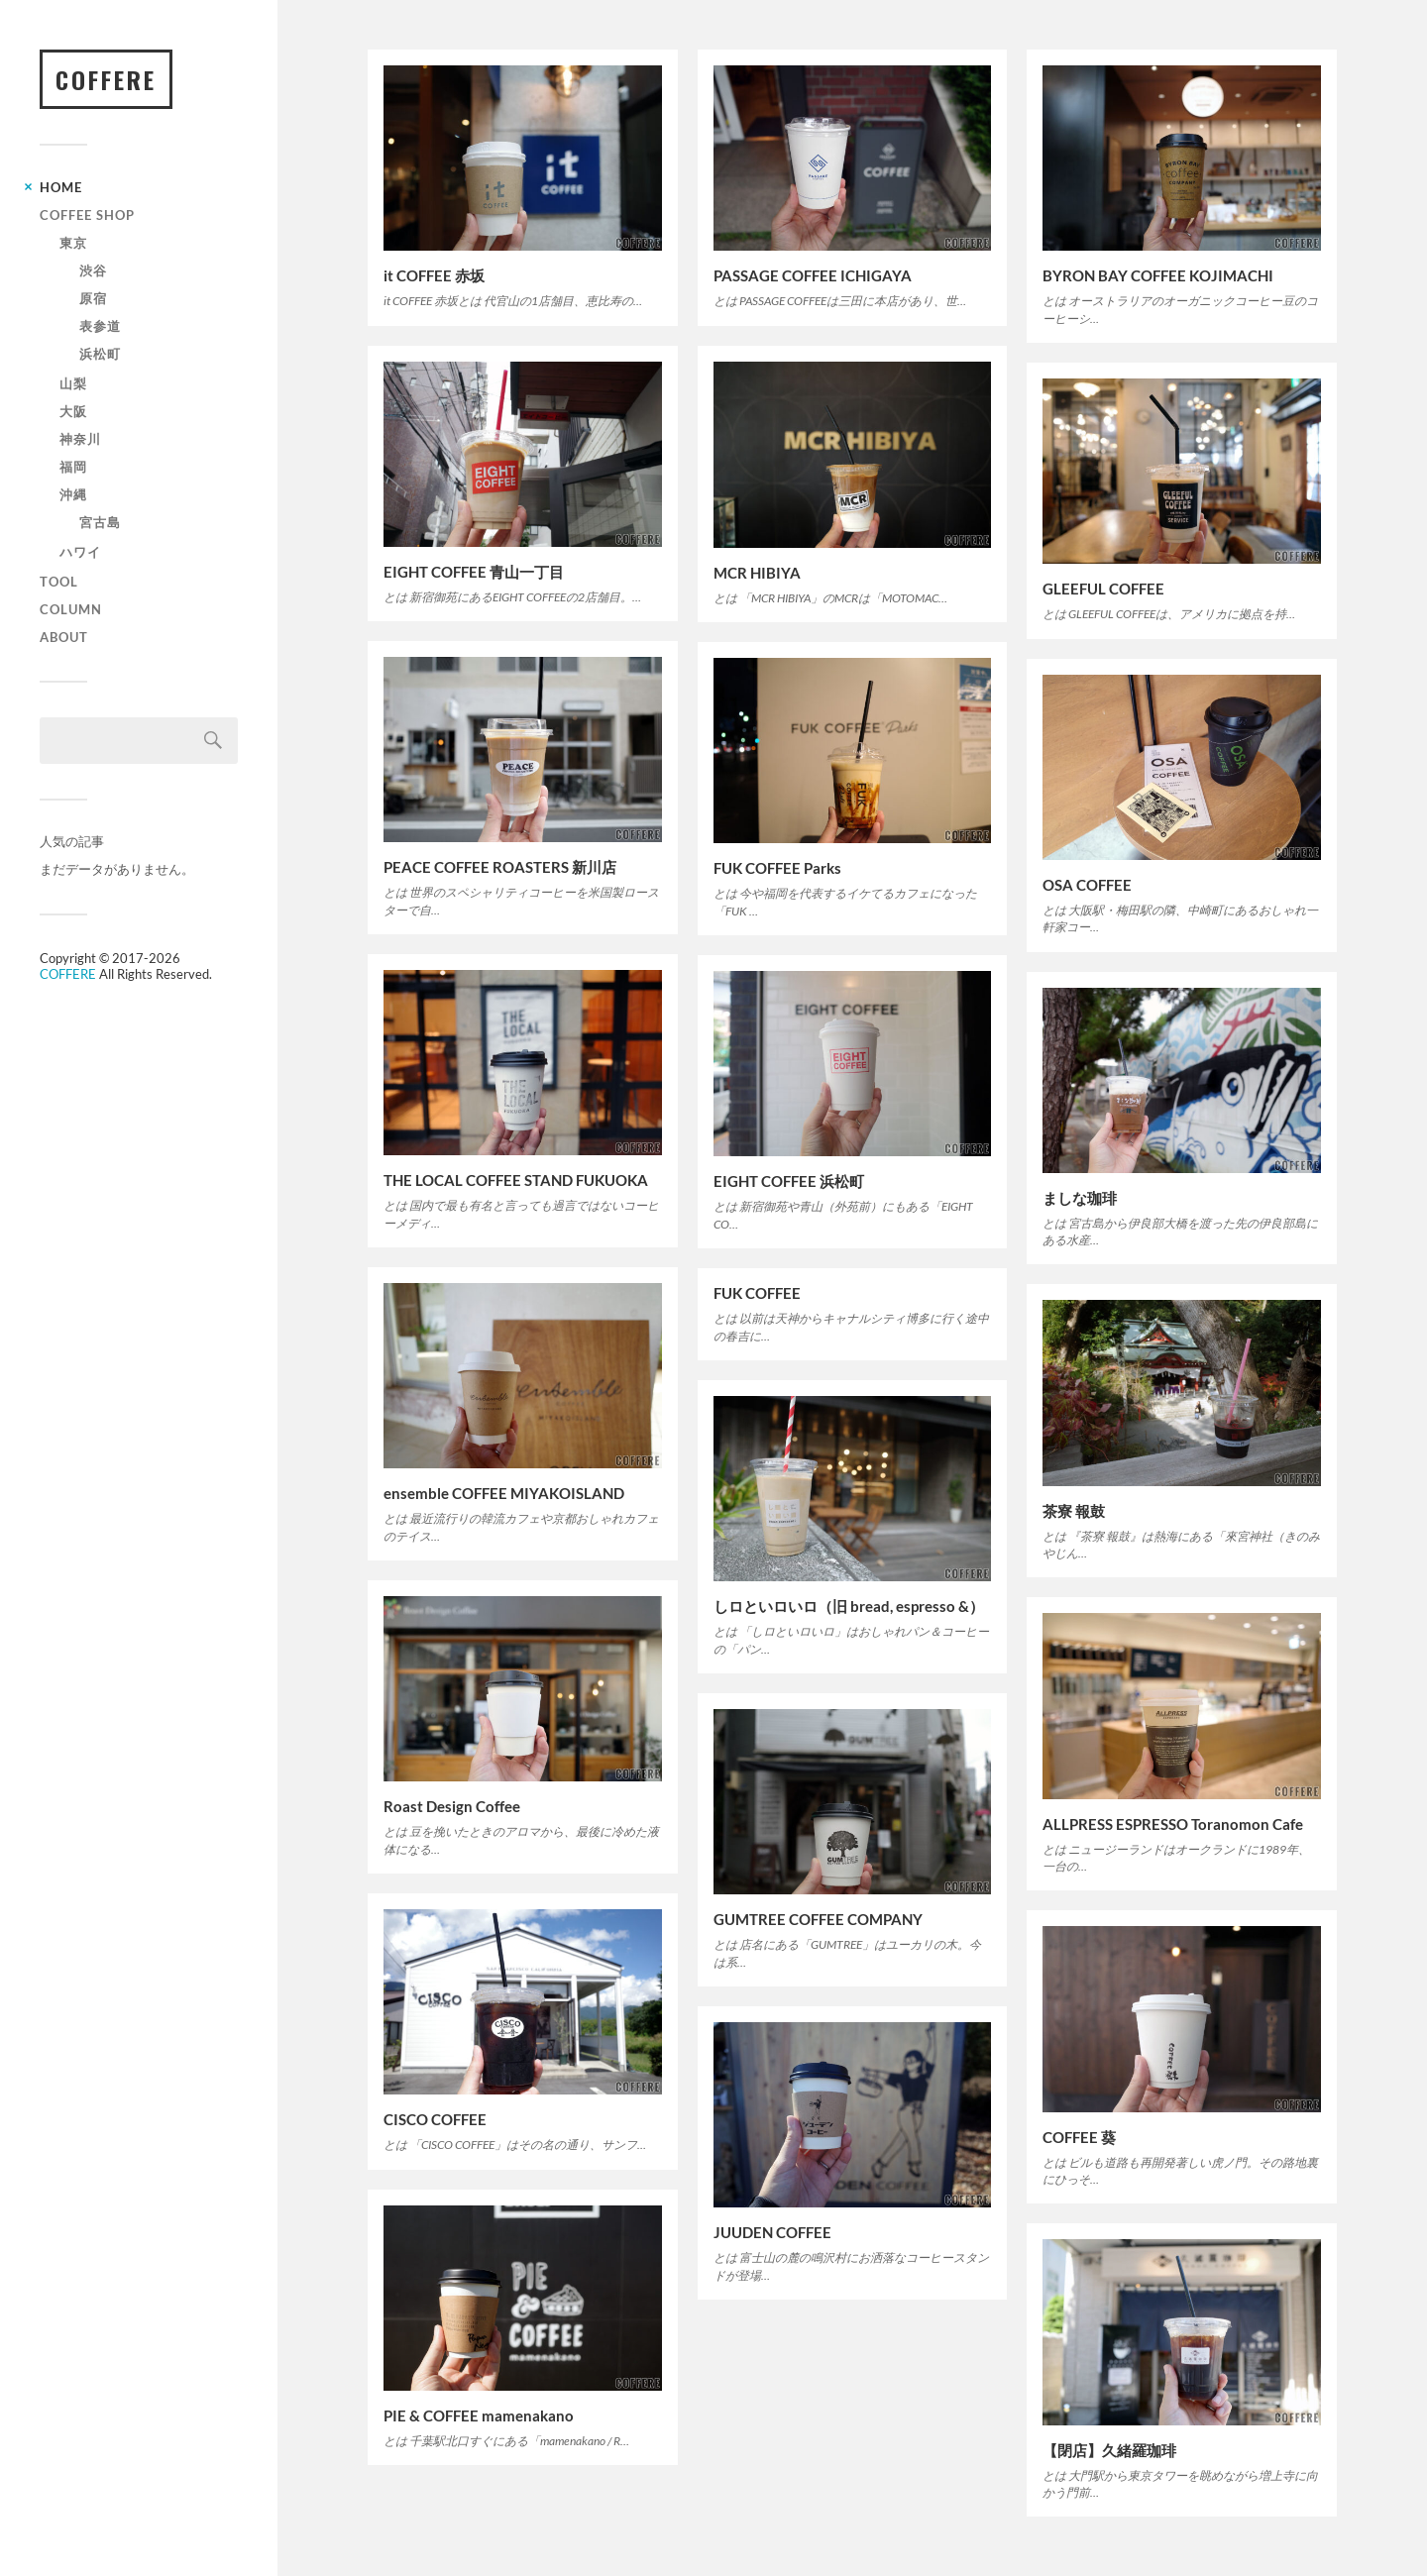  What do you see at coordinates (1109, 2450) in the screenshot?
I see `【閉店】久緒羅珈琲` at bounding box center [1109, 2450].